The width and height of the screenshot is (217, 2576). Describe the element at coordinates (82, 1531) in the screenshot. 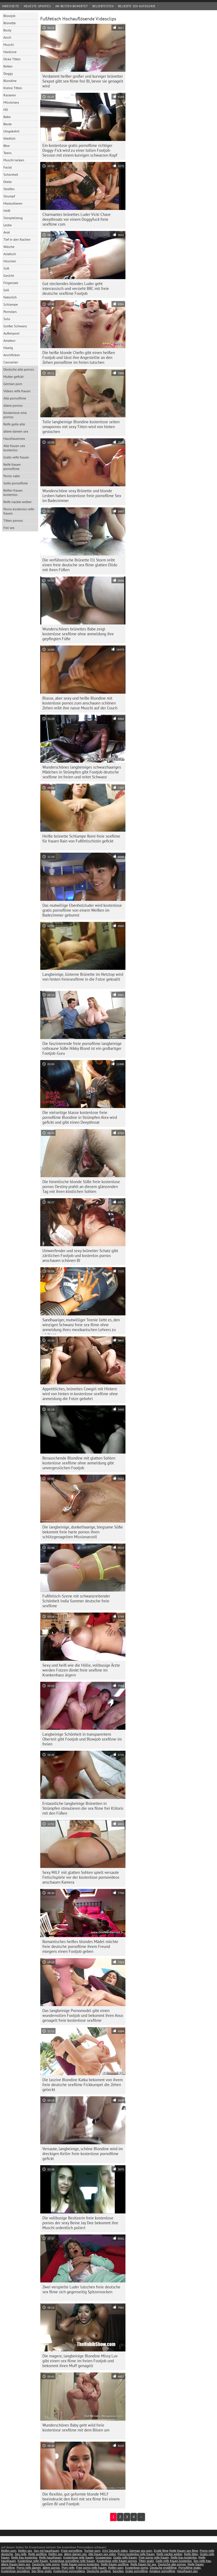

I see `Die langbeinige, dunkelhaarige, biegsame Süße bekommt freie harte pornos ihren schlitzgenagelten Missionarsstil` at that location.